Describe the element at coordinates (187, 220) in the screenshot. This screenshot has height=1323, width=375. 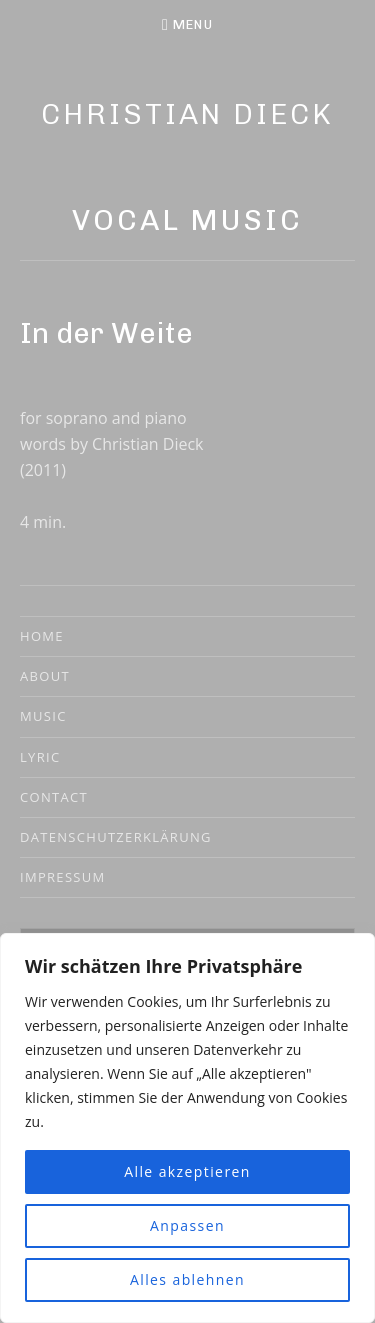
I see `Vocal Music` at that location.